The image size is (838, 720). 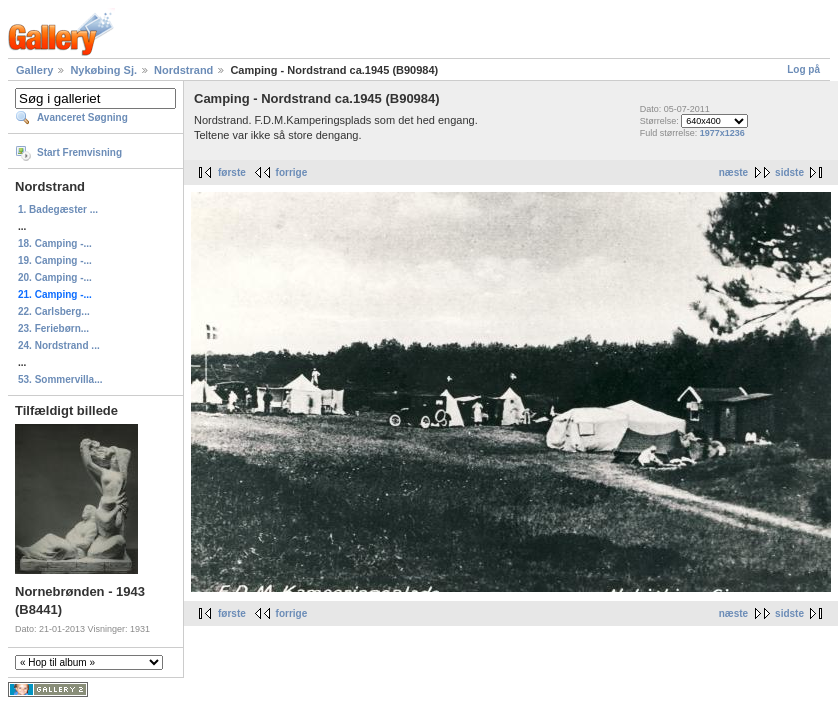 I want to click on første, so click(x=232, y=172).